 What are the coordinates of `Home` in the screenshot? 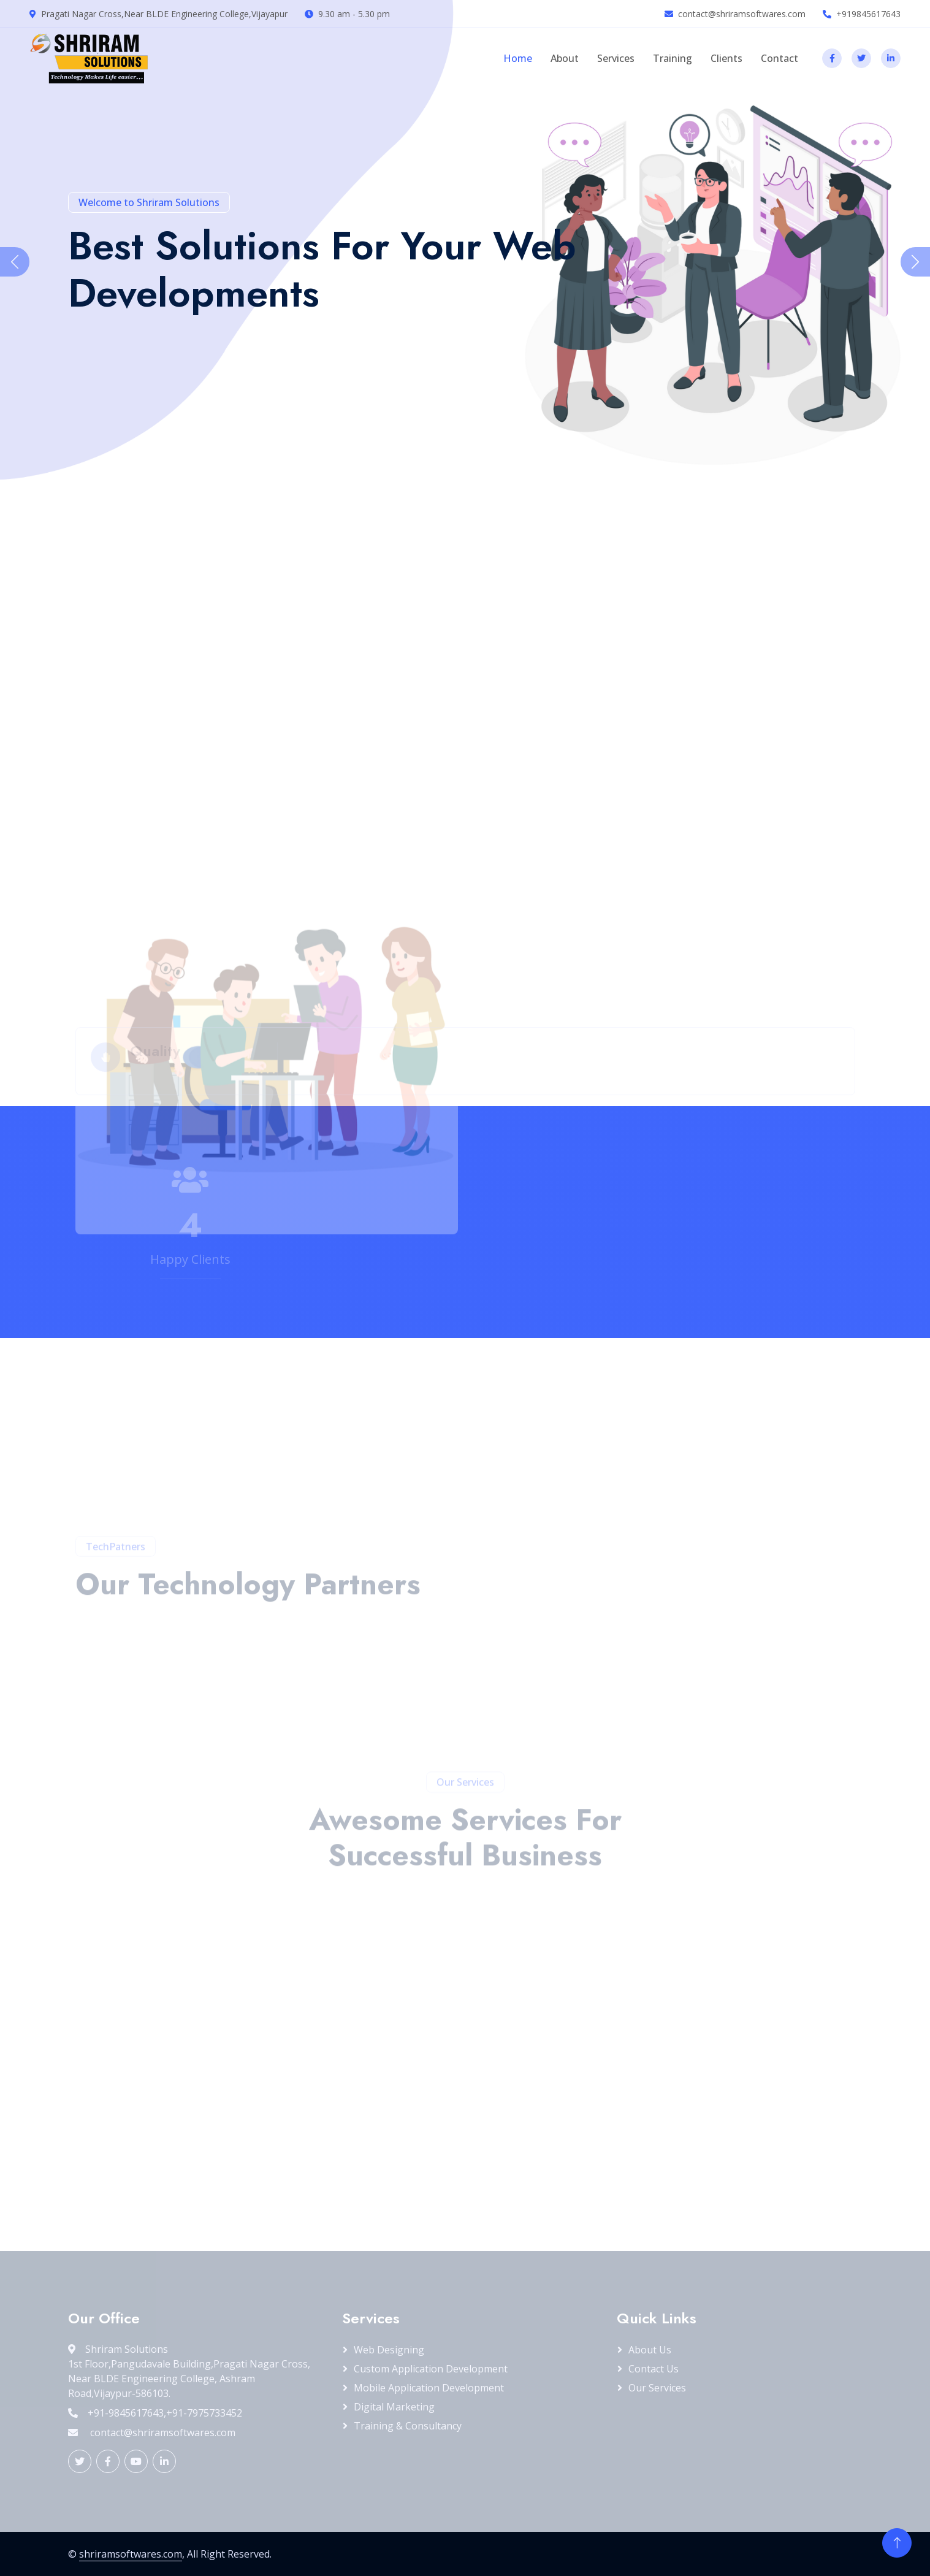 It's located at (517, 58).